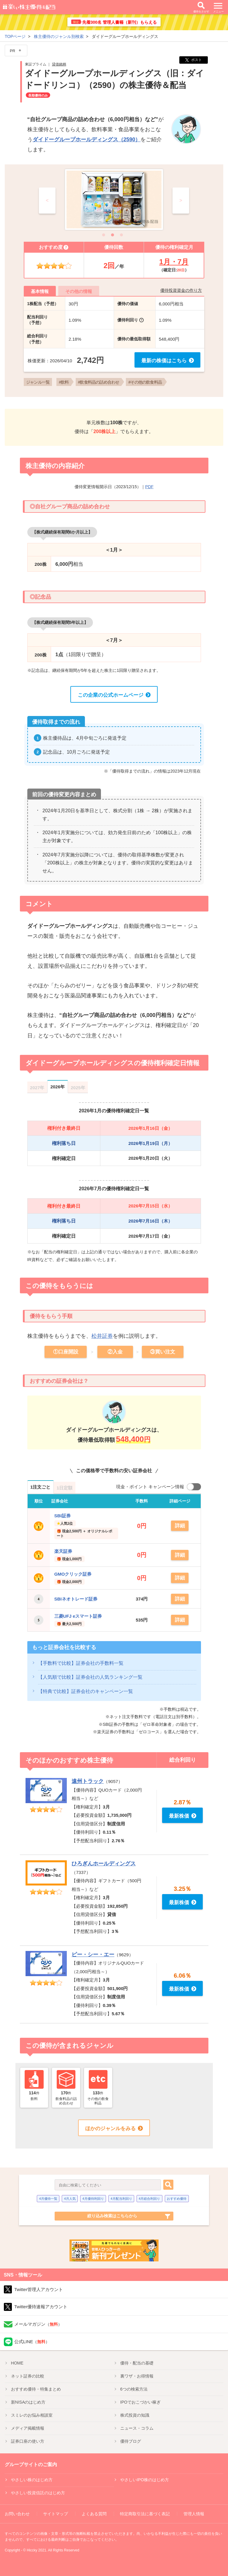 Image resolution: width=228 pixels, height=2576 pixels. Describe the element at coordinates (93, 2197) in the screenshot. I see `4月優待利回り` at that location.